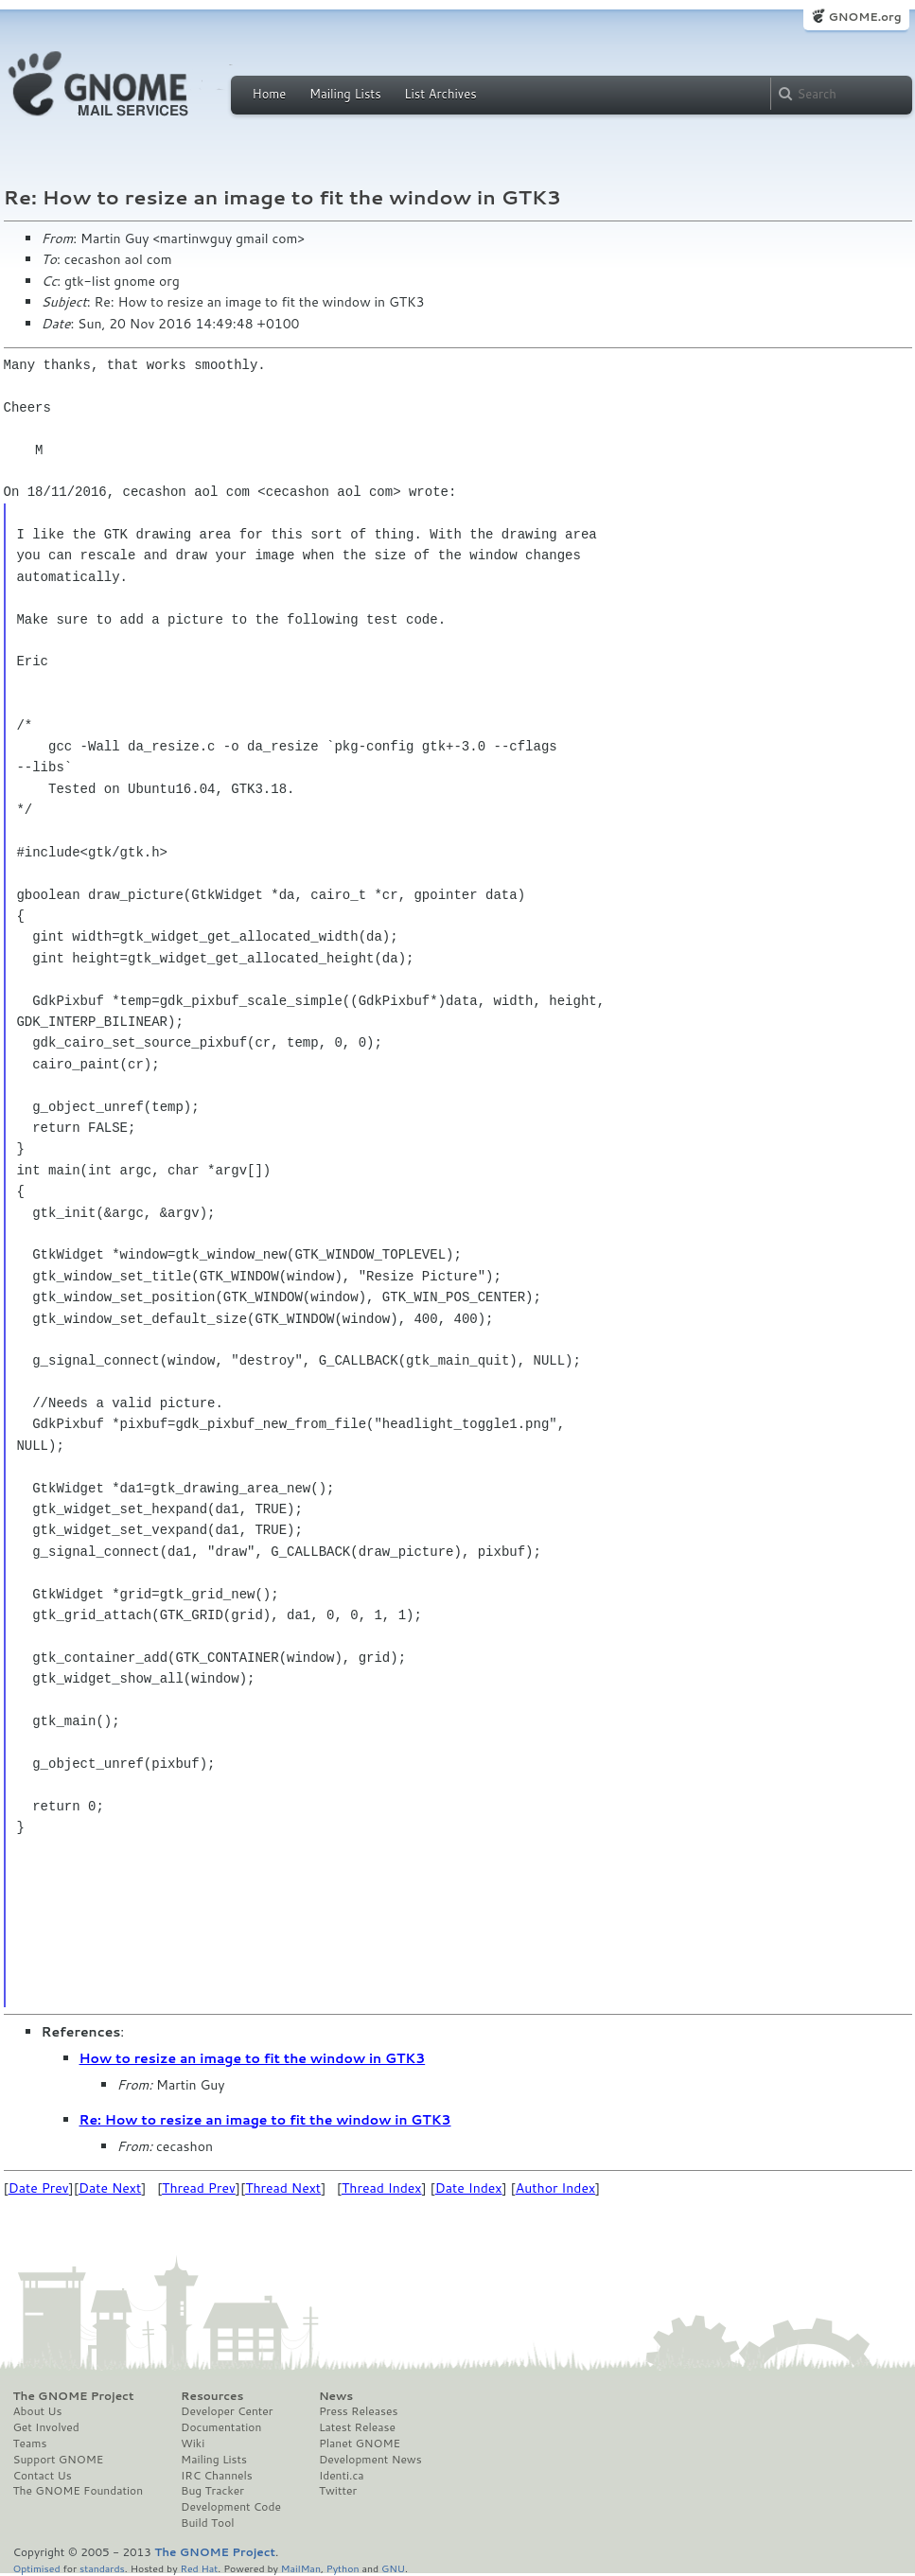 The image size is (915, 2576). I want to click on Date Prev, so click(39, 2188).